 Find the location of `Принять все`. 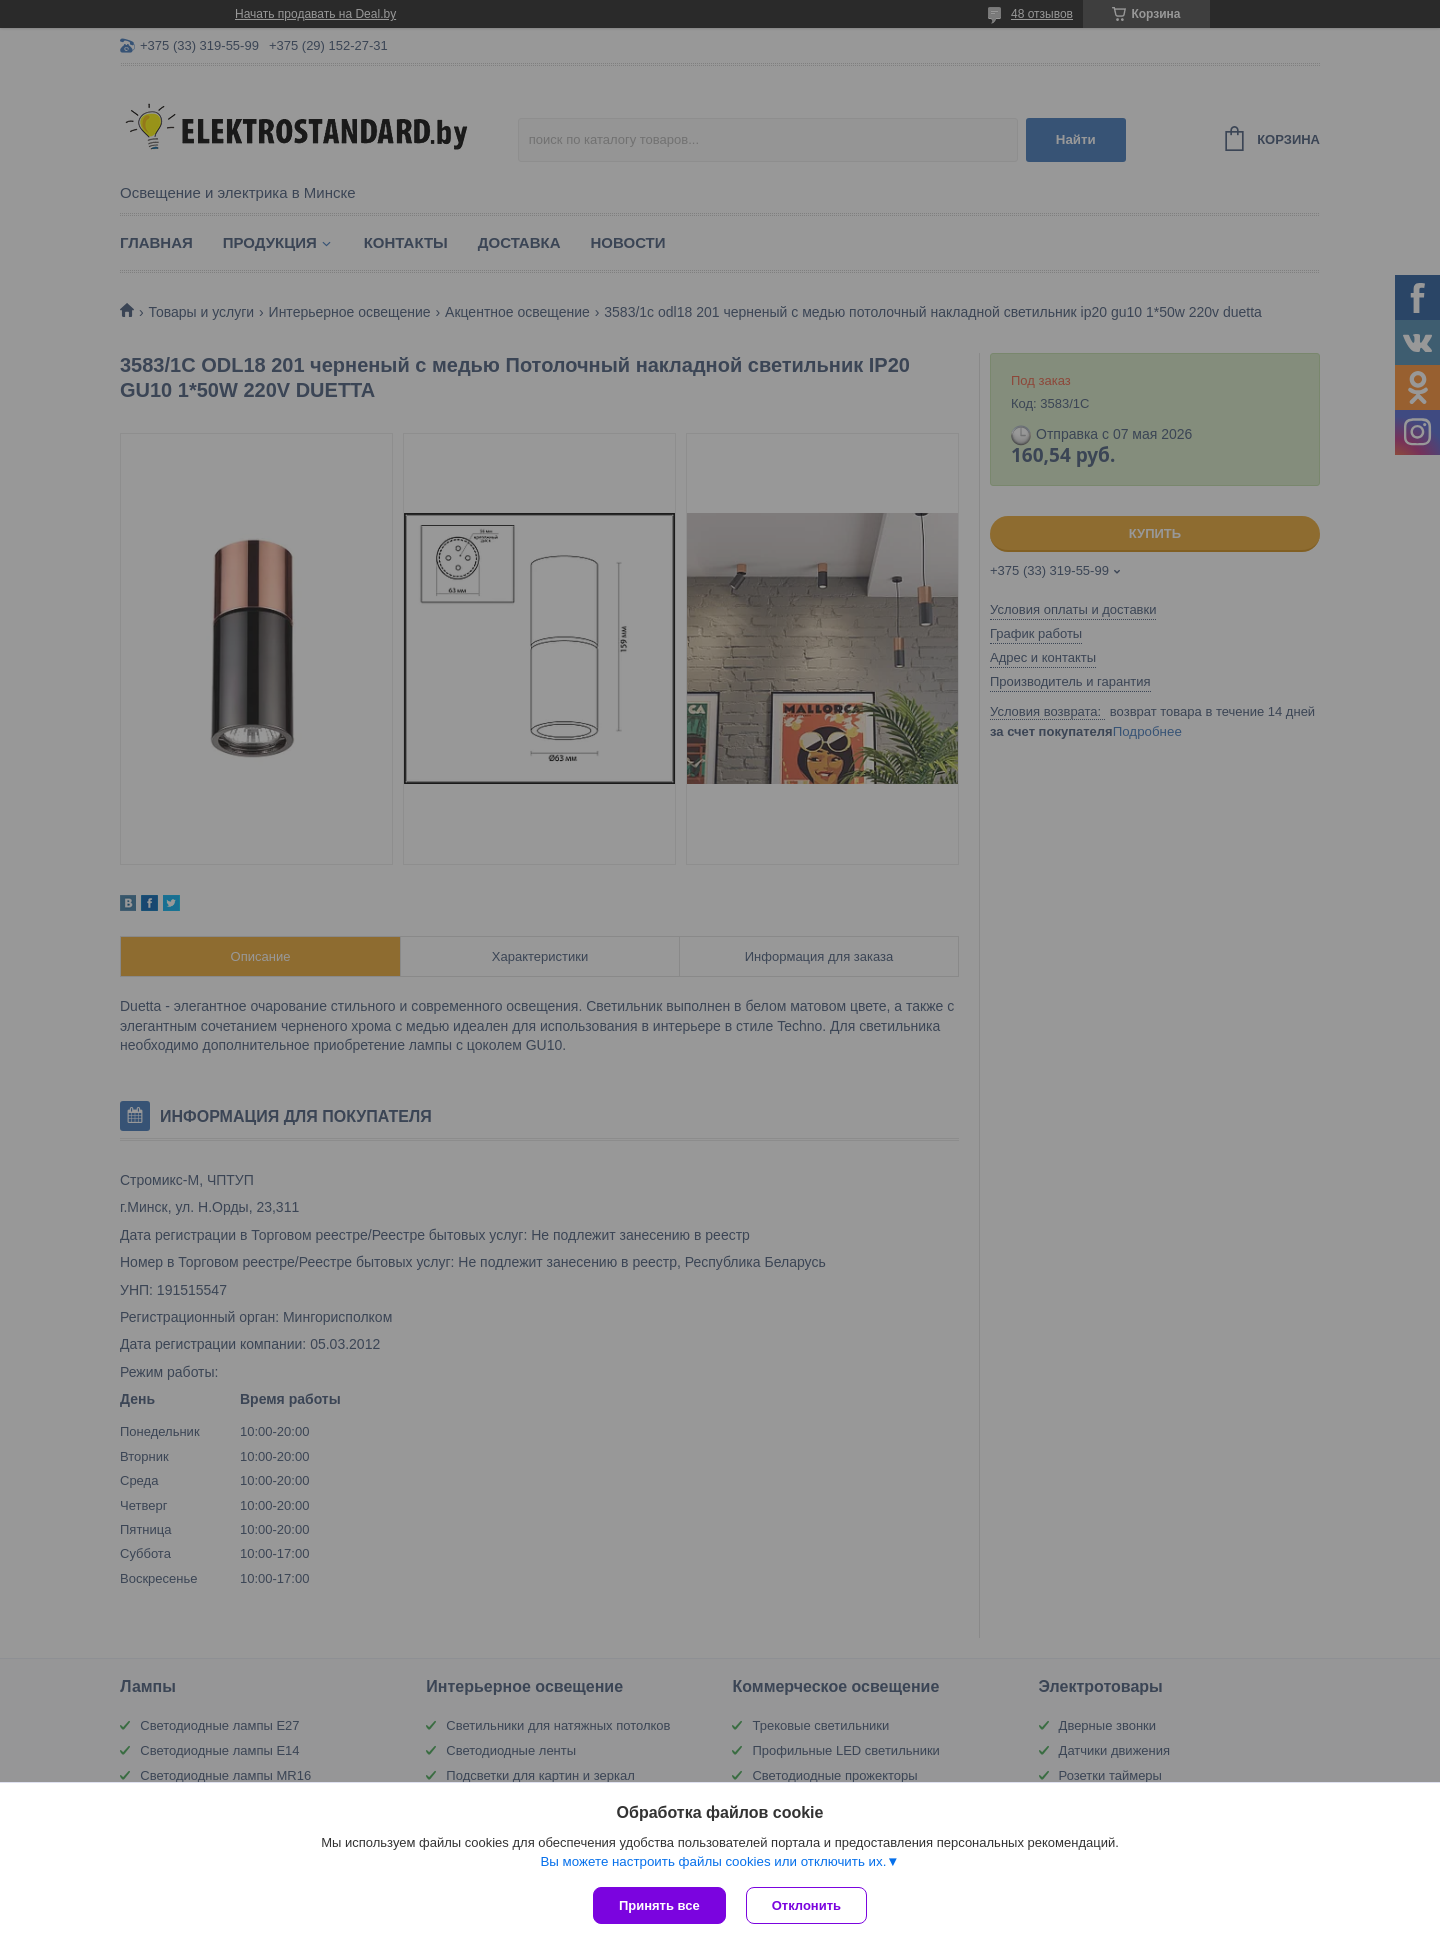

Принять все is located at coordinates (659, 1905).